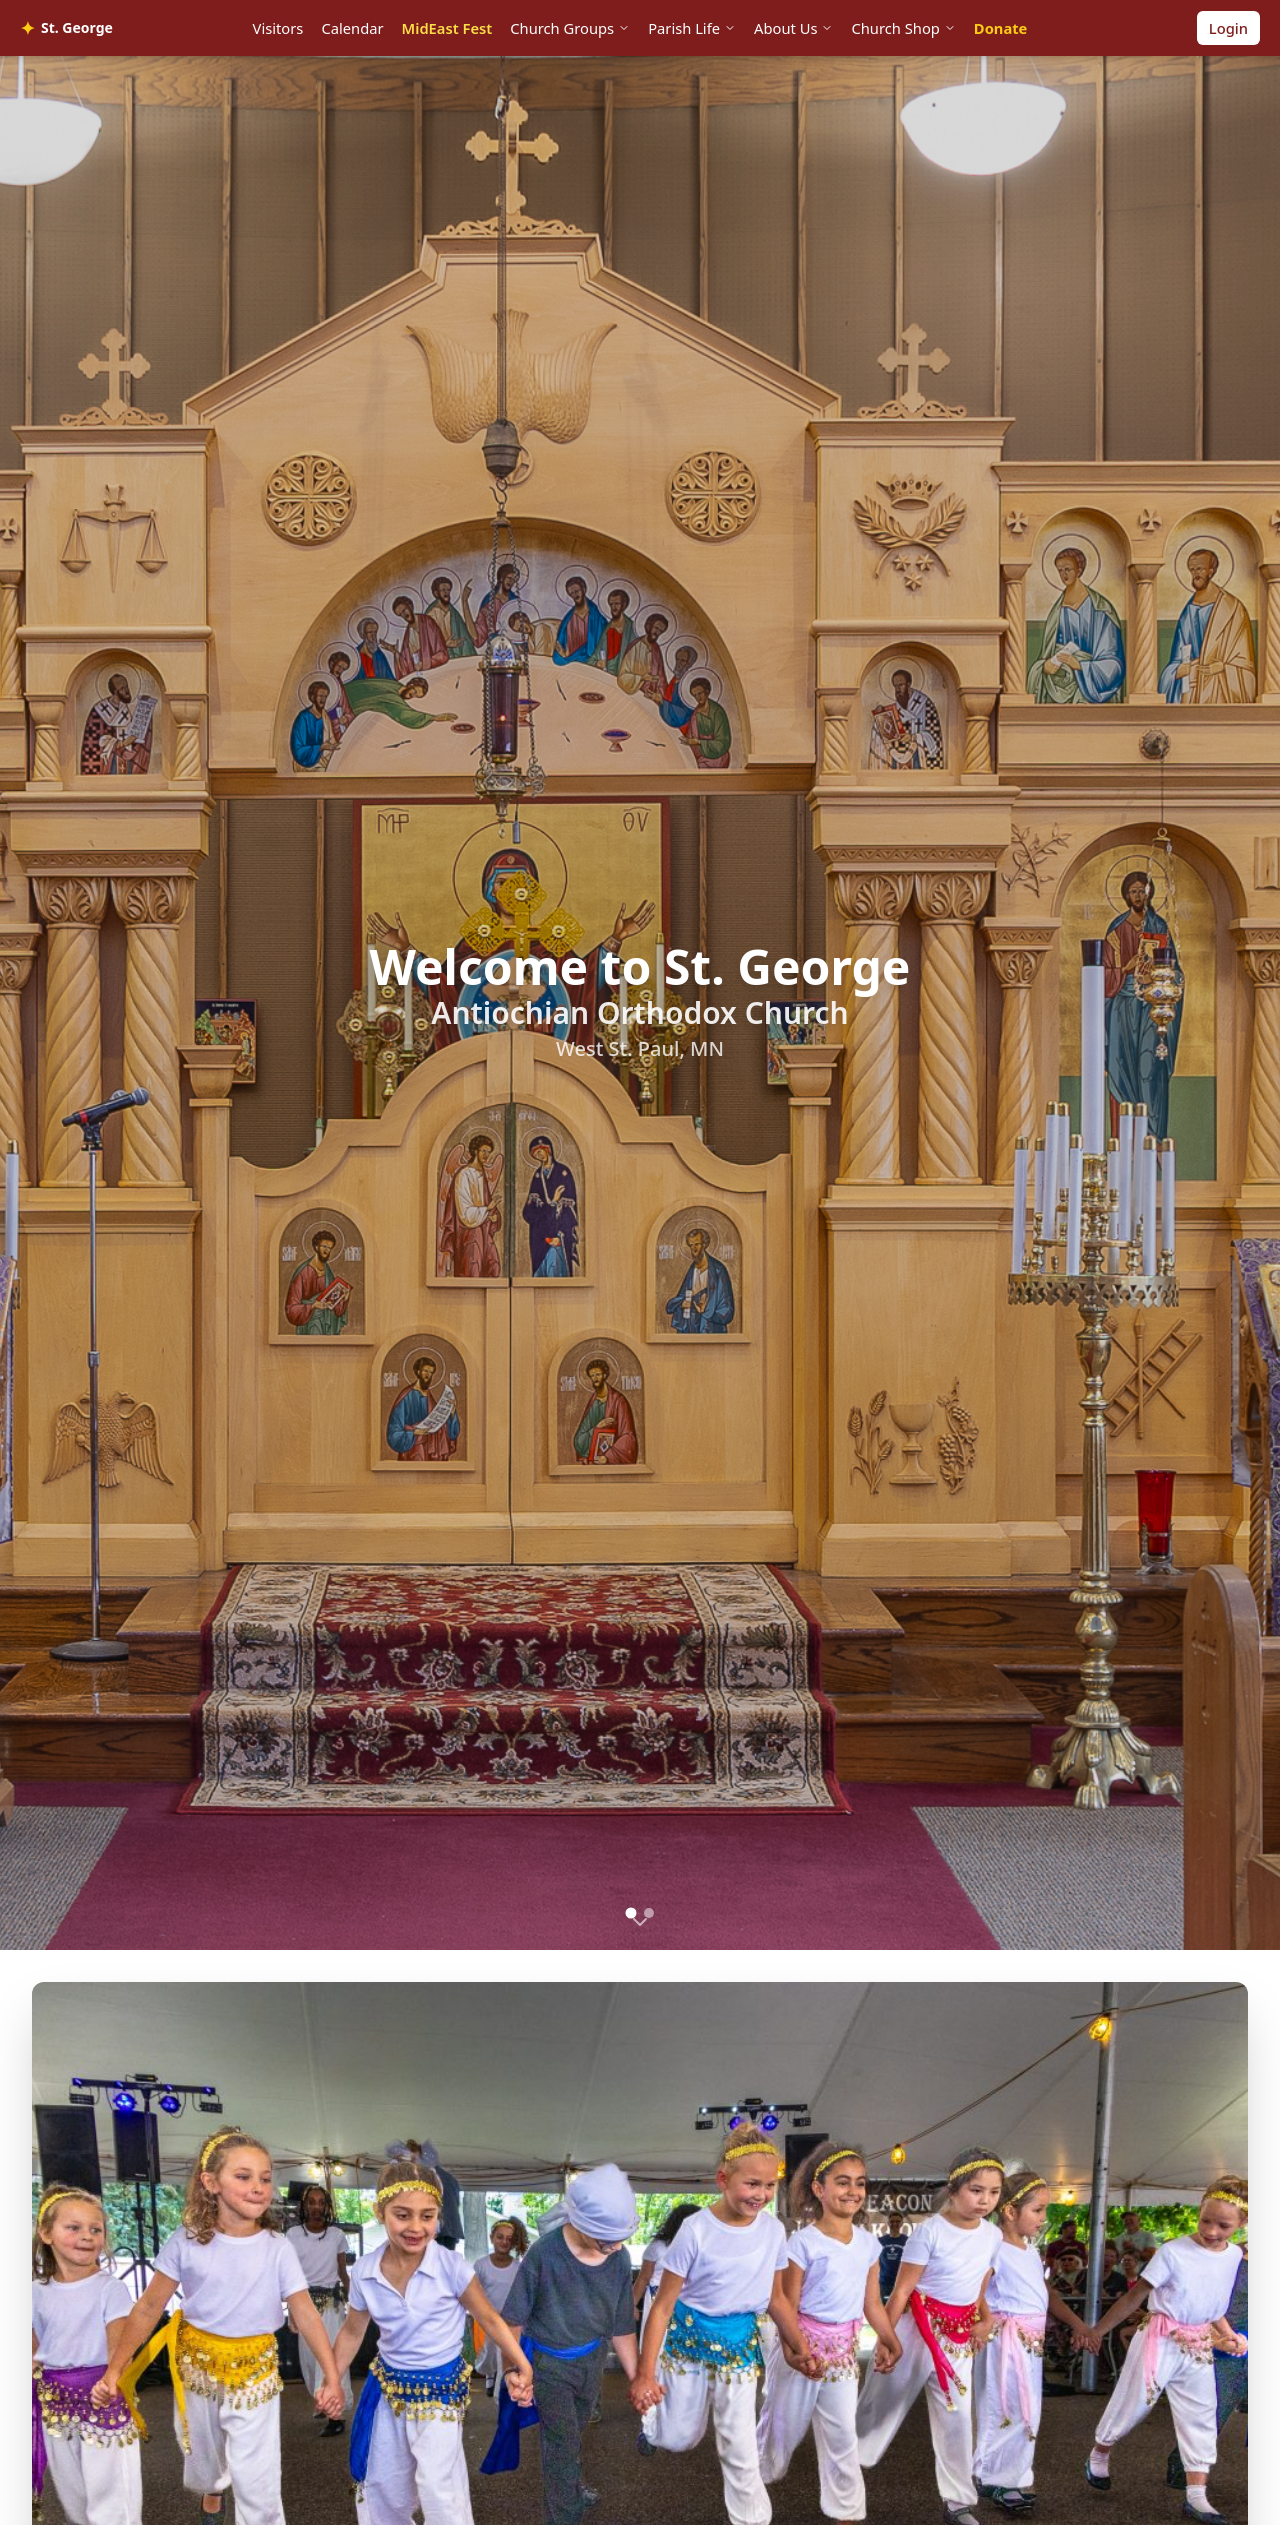 Image resolution: width=1280 pixels, height=2525 pixels. What do you see at coordinates (692, 28) in the screenshot?
I see `Parish Life` at bounding box center [692, 28].